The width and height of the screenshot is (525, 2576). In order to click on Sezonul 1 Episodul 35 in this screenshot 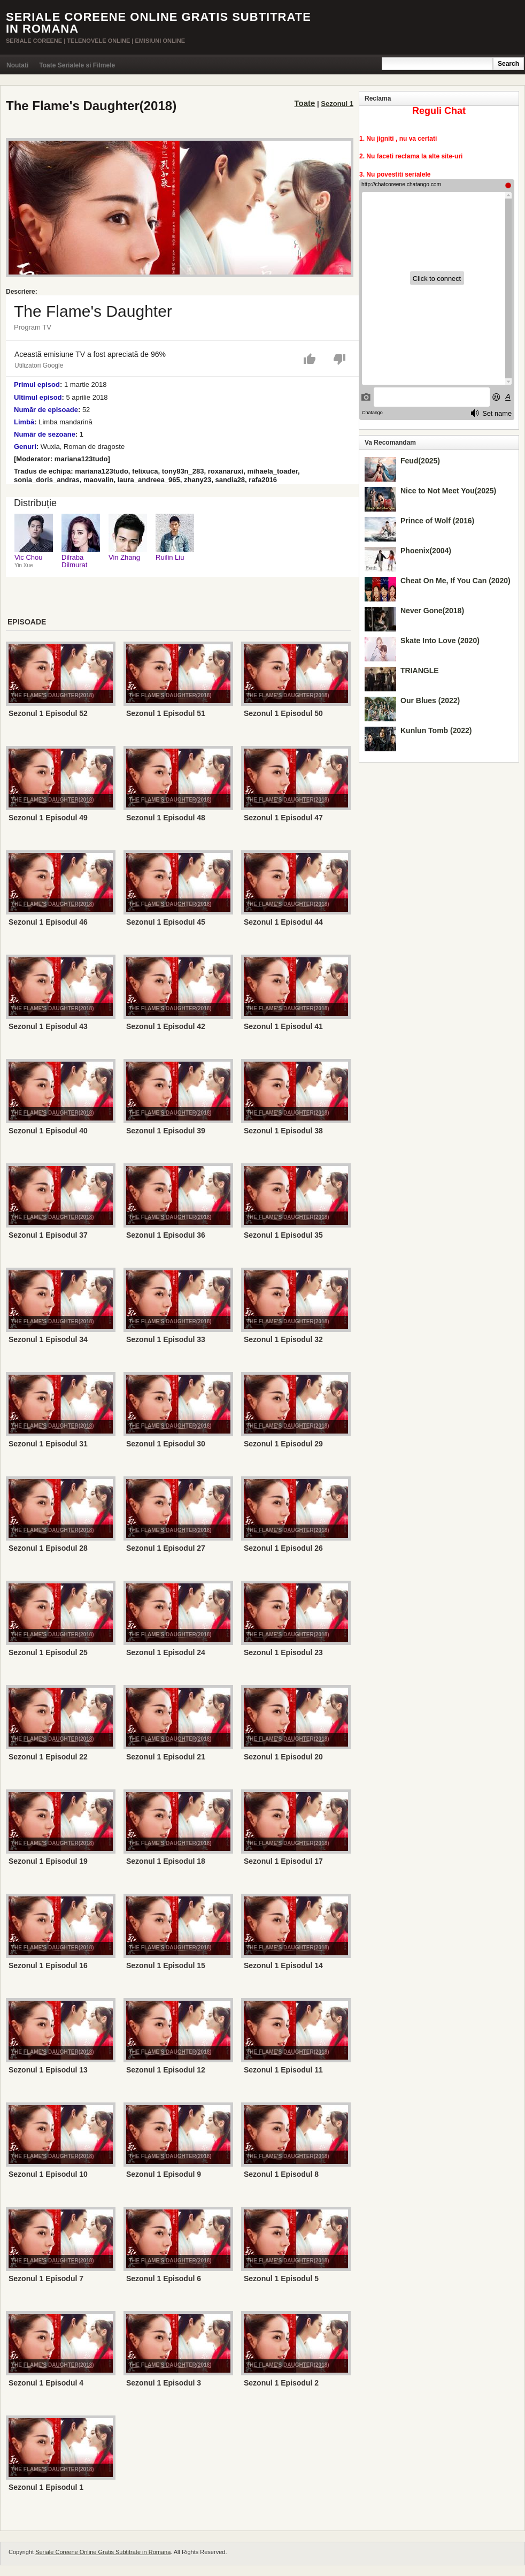, I will do `click(283, 1235)`.